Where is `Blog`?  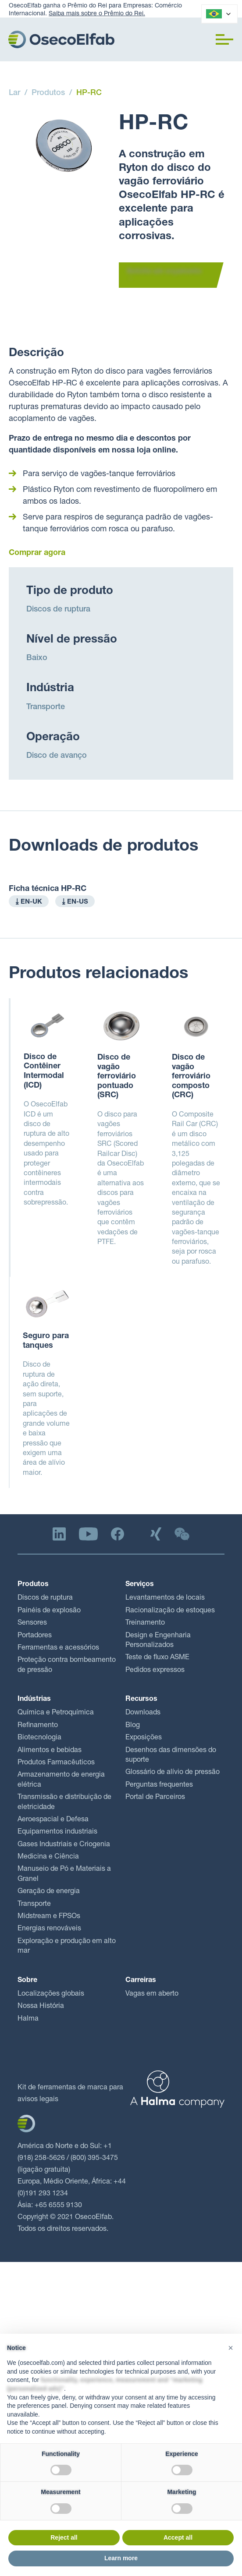
Blog is located at coordinates (132, 1725).